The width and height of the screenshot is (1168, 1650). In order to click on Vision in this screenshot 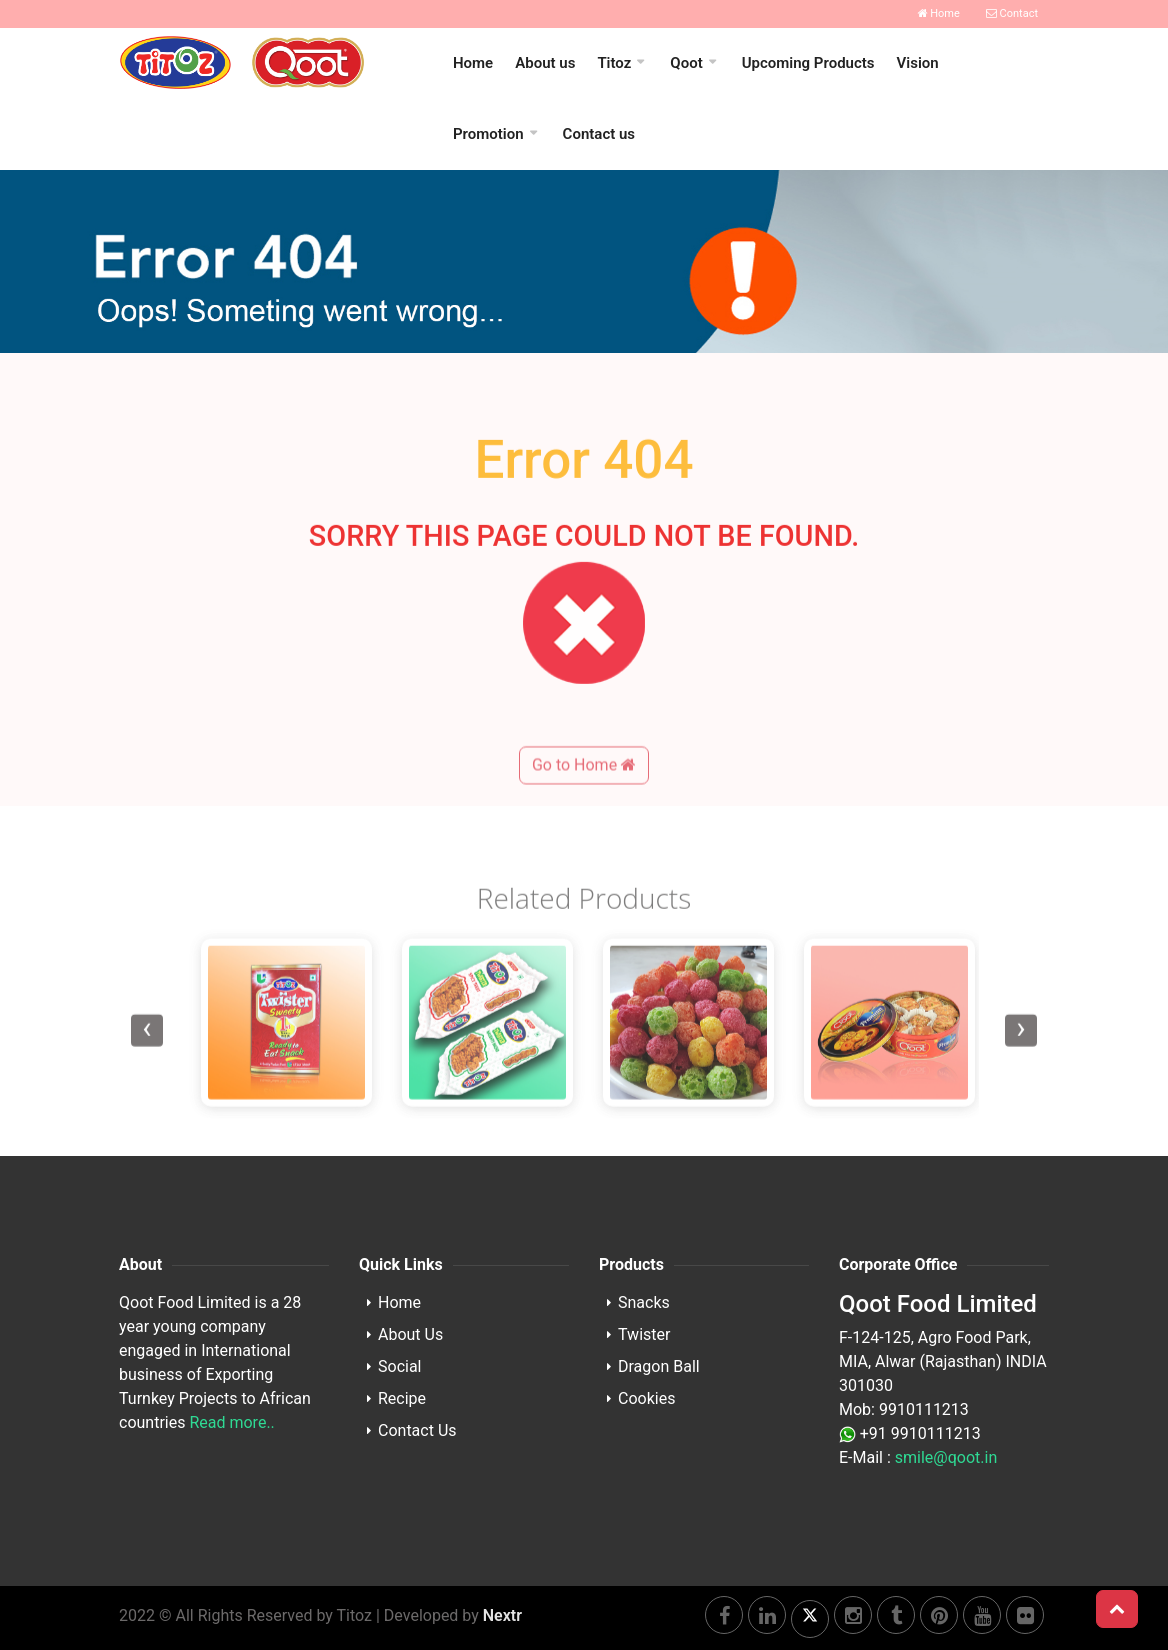, I will do `click(918, 63)`.